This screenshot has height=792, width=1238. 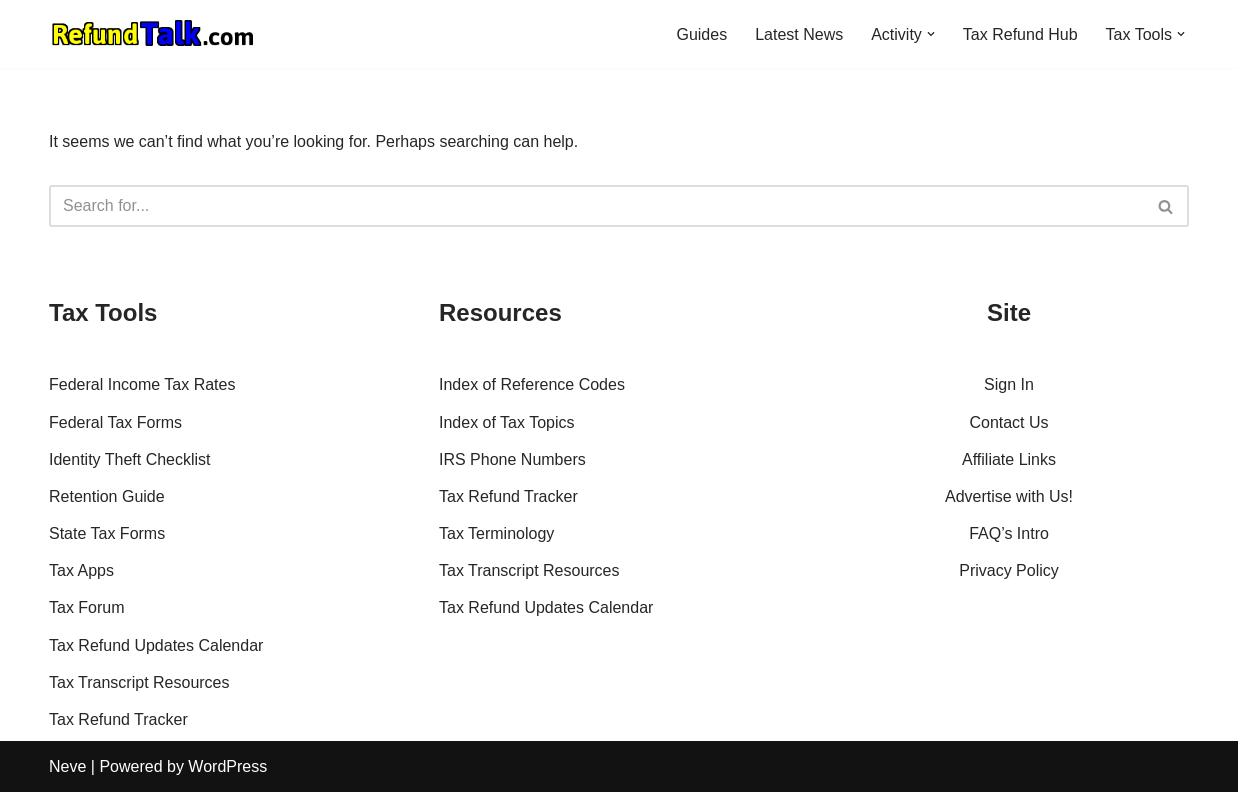 I want to click on Tax Transcript Resources, so click(x=139, y=682).